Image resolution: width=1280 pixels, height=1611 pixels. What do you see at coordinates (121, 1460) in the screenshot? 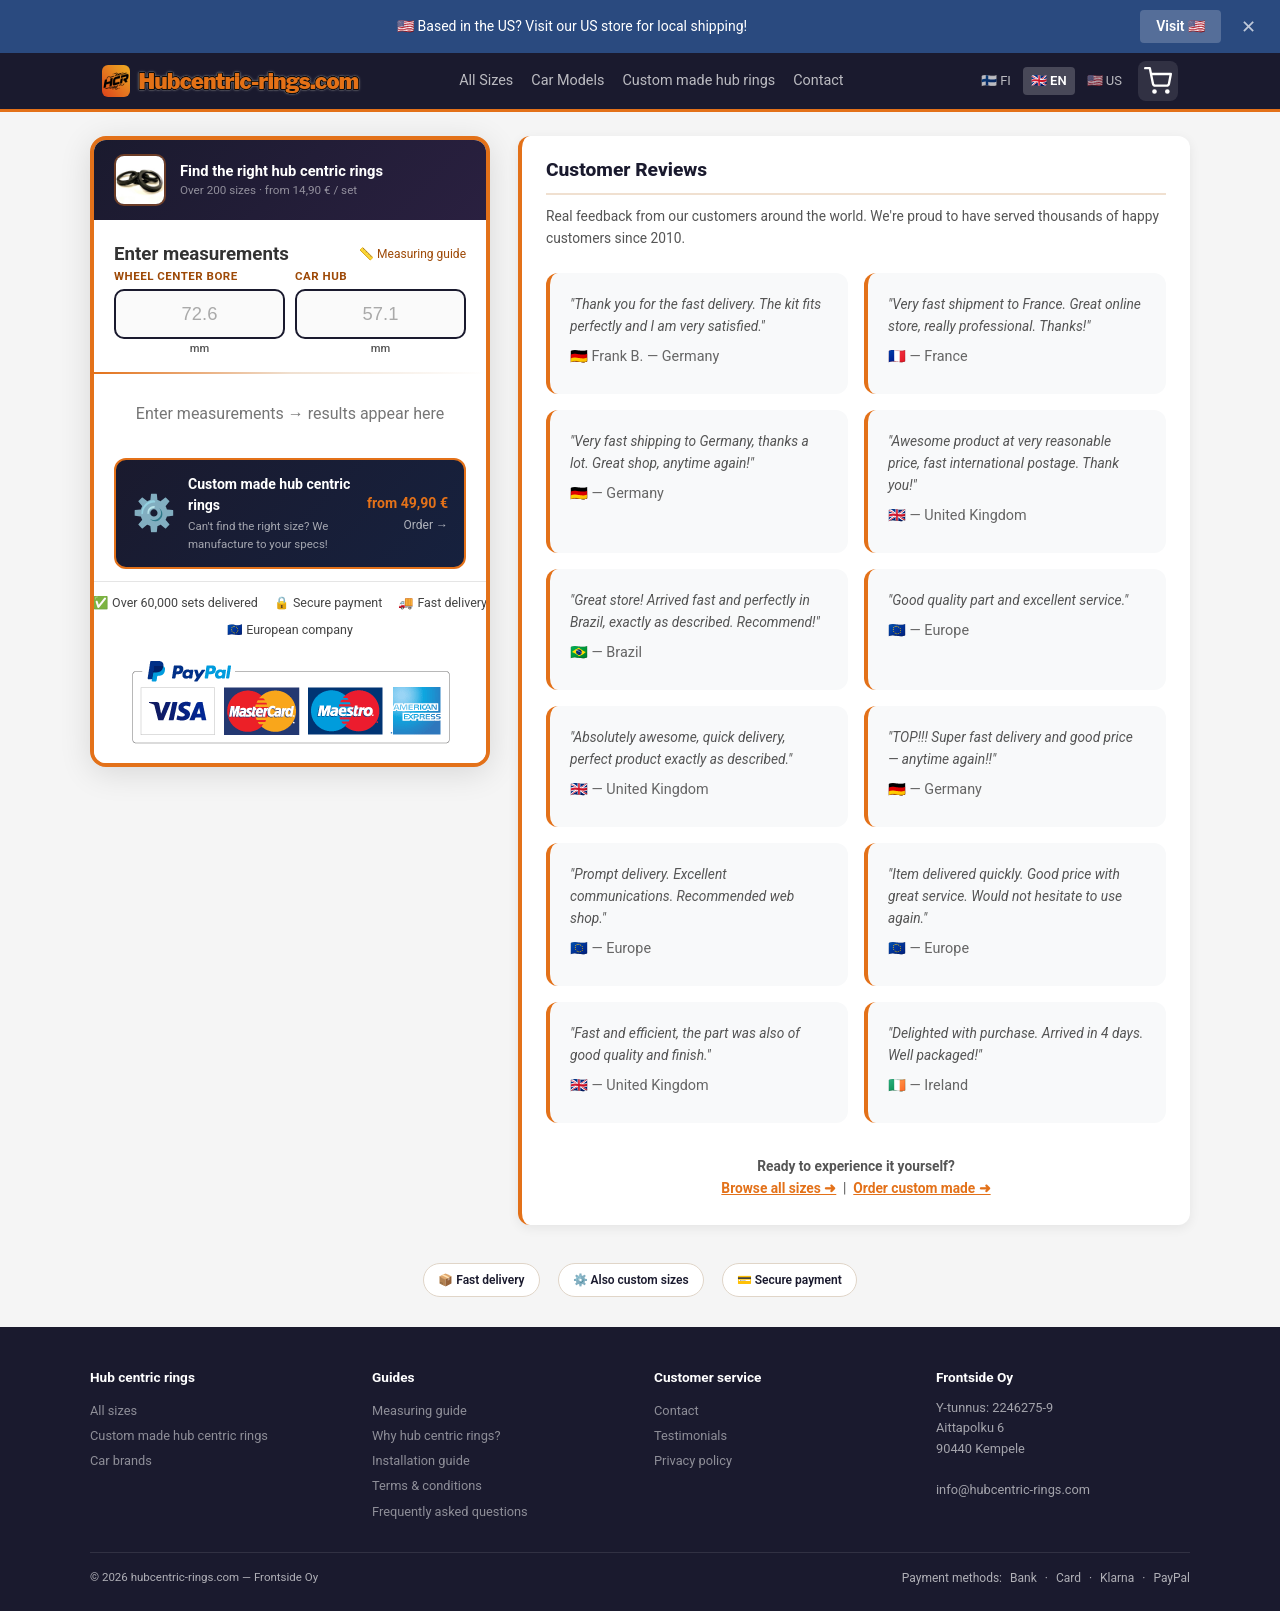
I see `Car brands` at bounding box center [121, 1460].